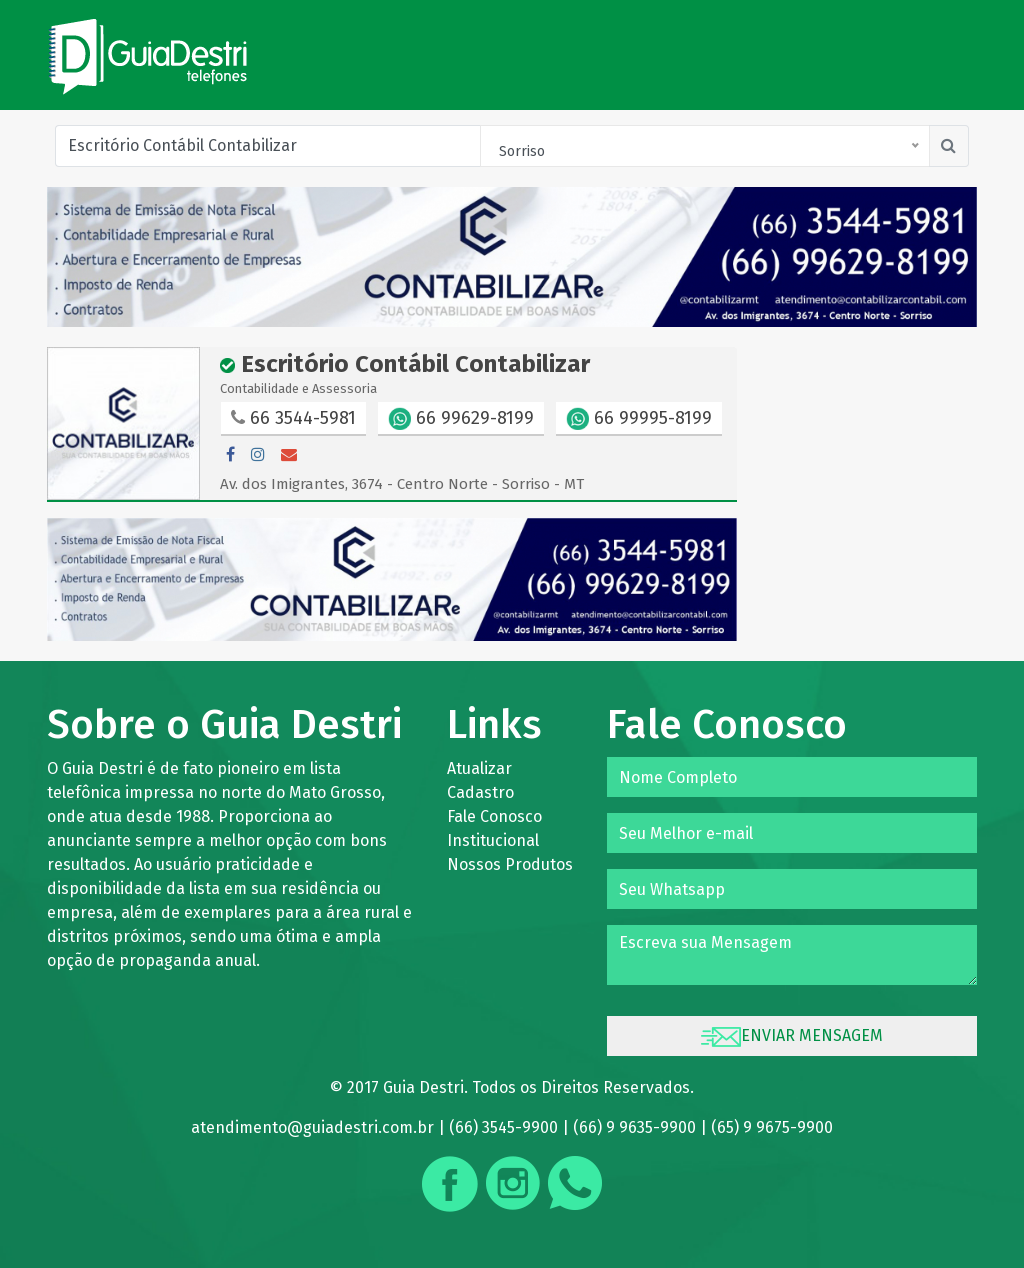 Image resolution: width=1024 pixels, height=1268 pixels. I want to click on Escritório Contábil Contabilizar, so click(405, 364).